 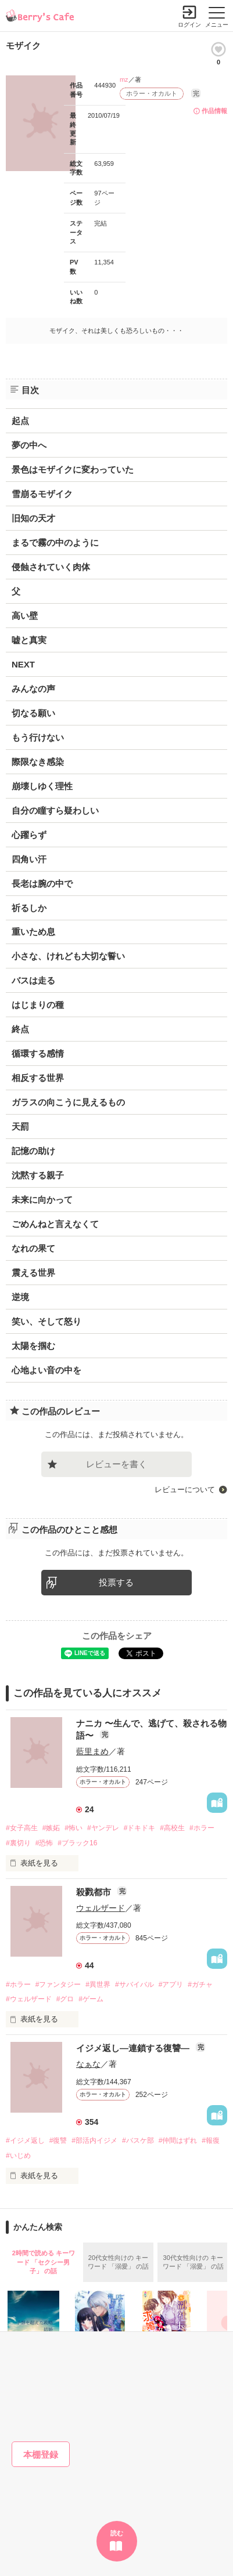 I want to click on 逆境, so click(x=20, y=1297).